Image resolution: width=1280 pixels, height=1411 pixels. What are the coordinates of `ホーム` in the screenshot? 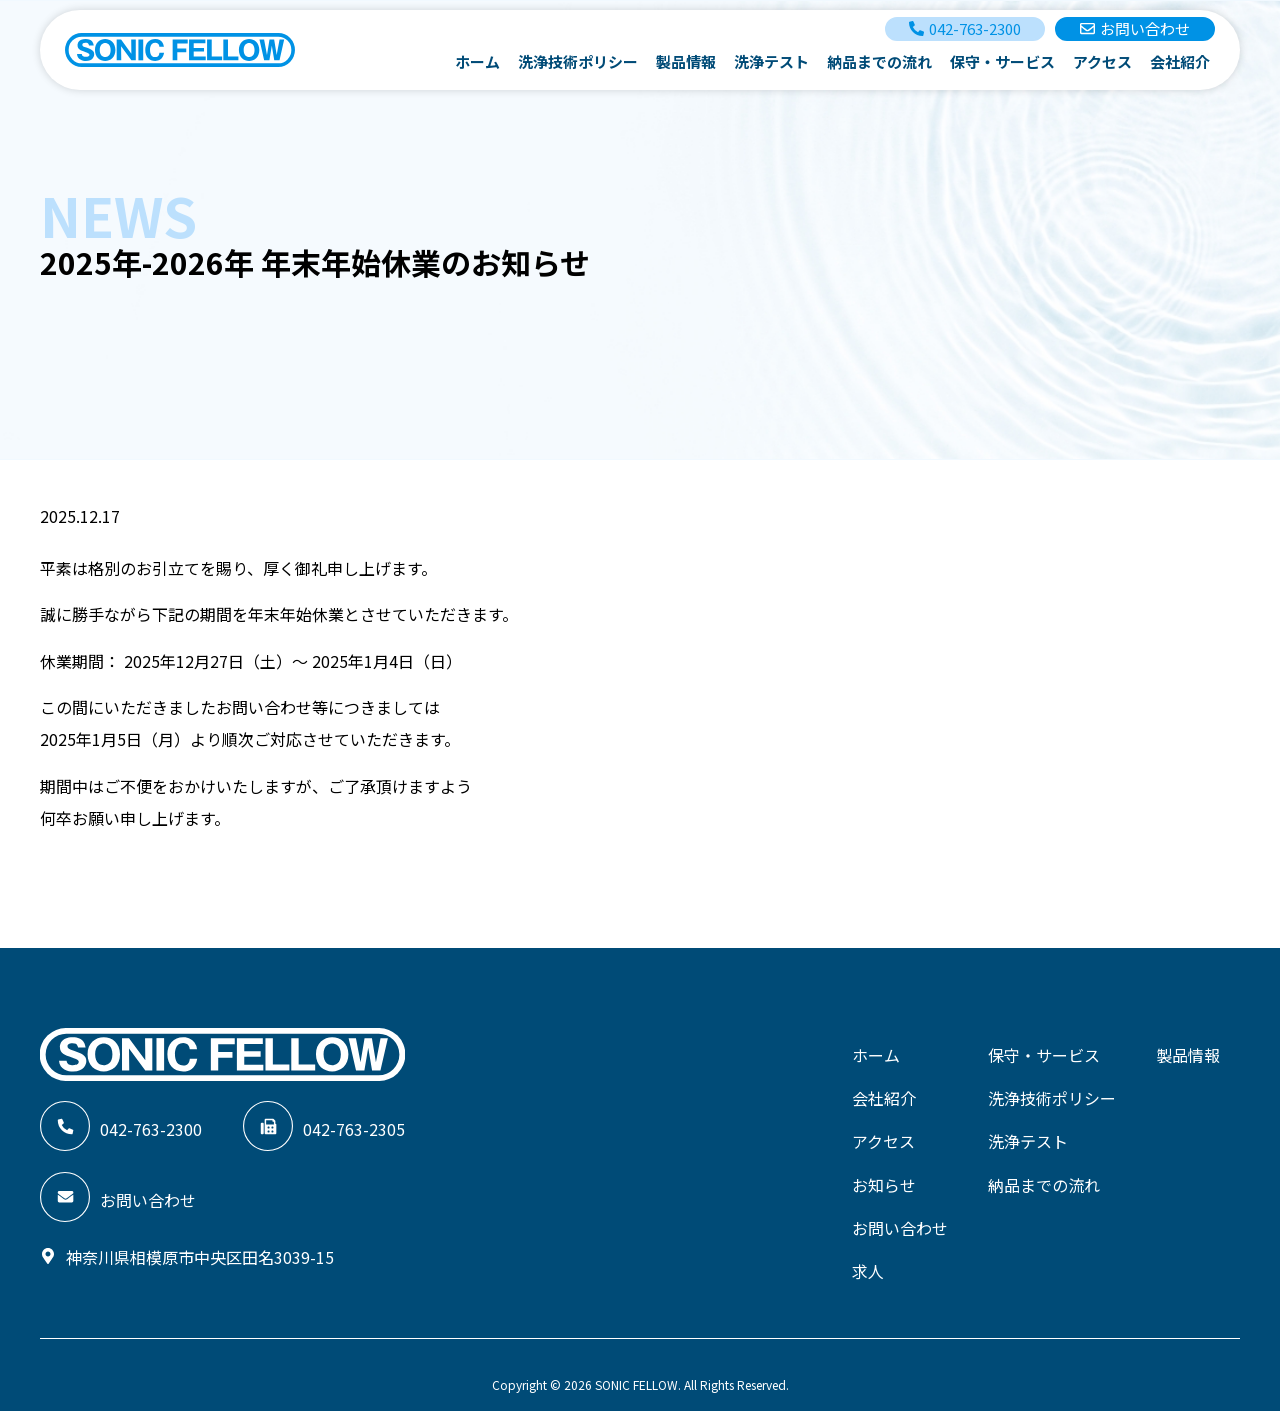 It's located at (477, 61).